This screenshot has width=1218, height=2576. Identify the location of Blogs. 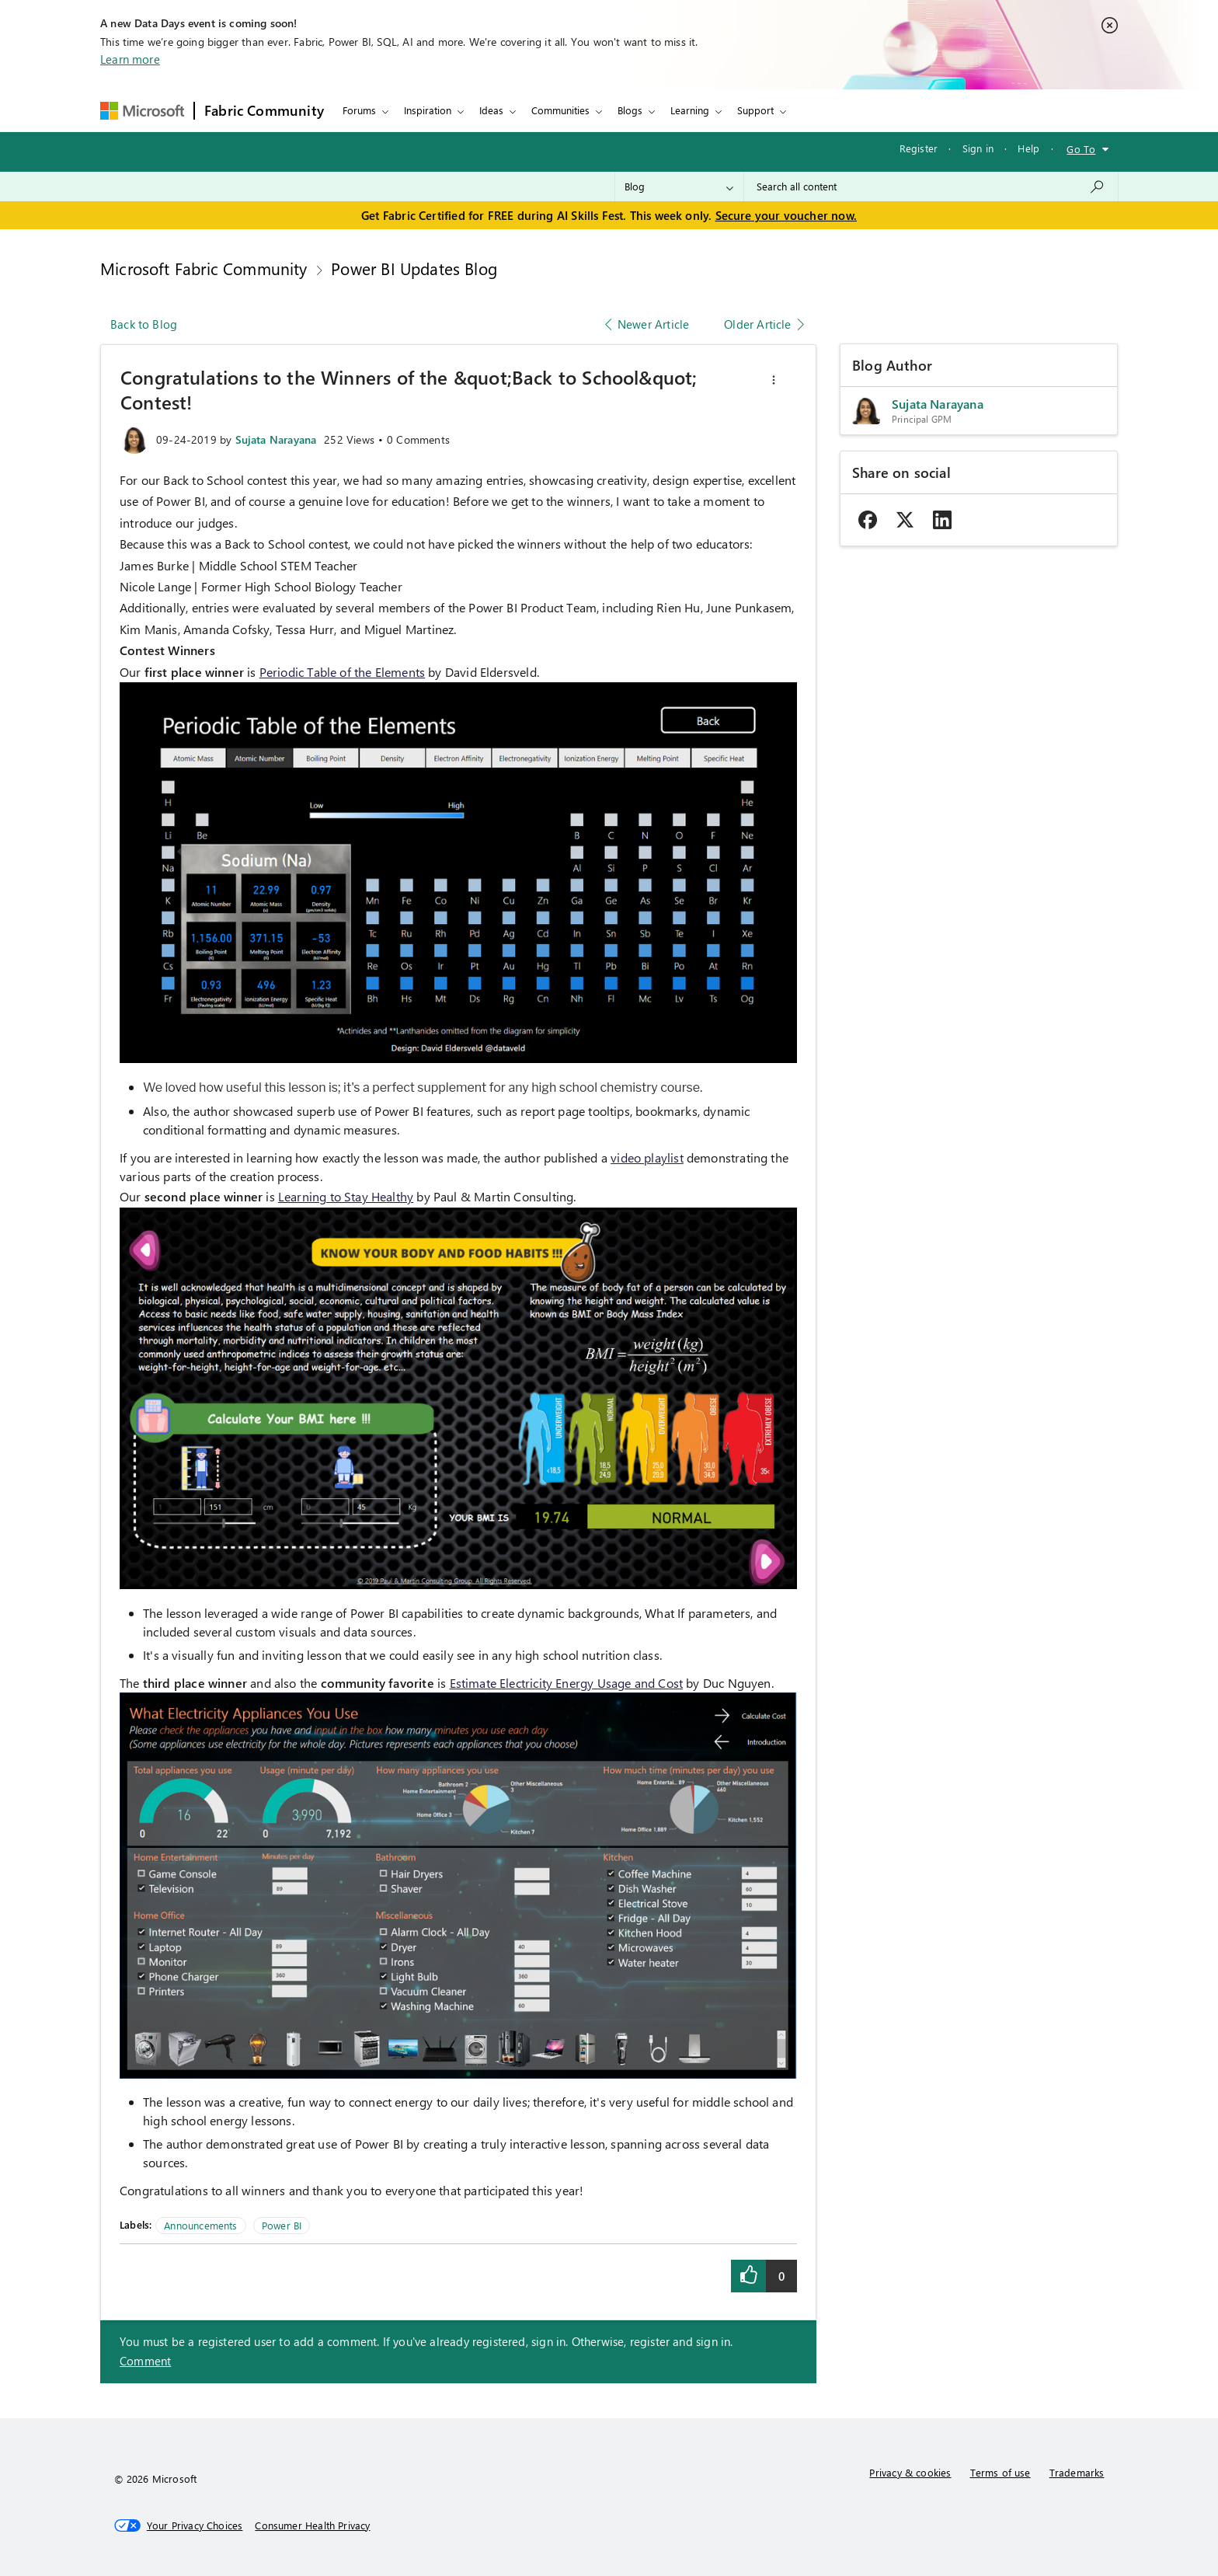
(630, 110).